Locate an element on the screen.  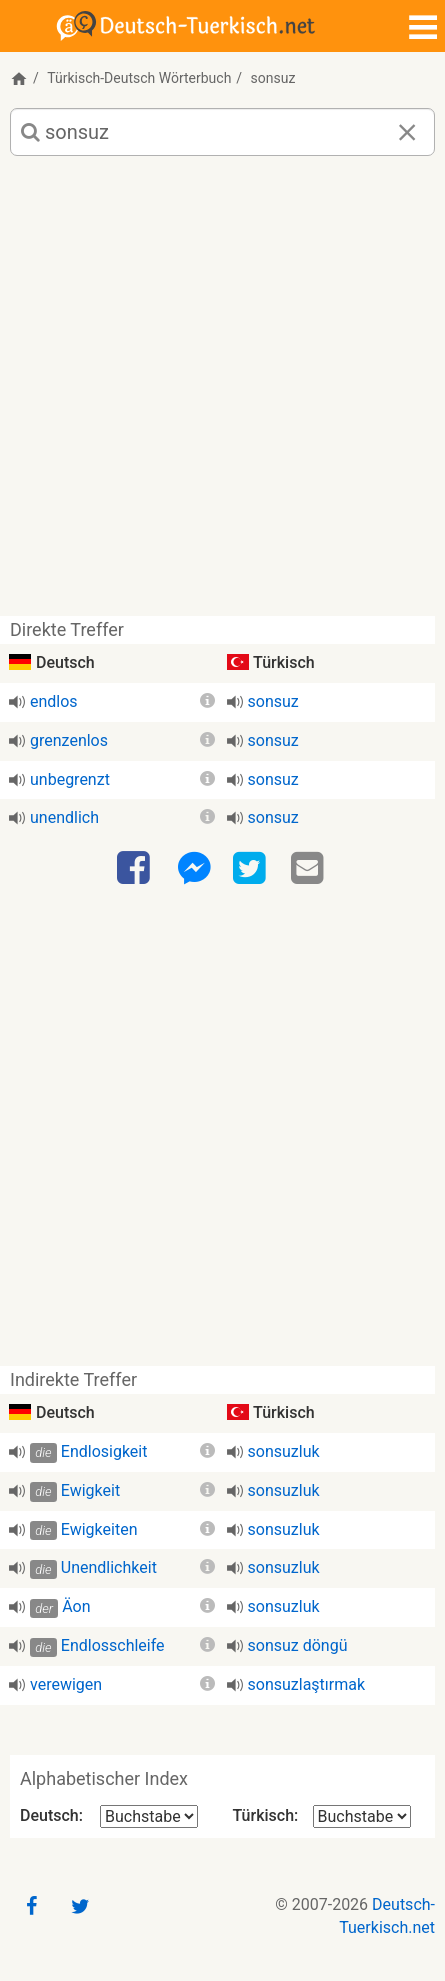
unbegrenzt is located at coordinates (70, 779).